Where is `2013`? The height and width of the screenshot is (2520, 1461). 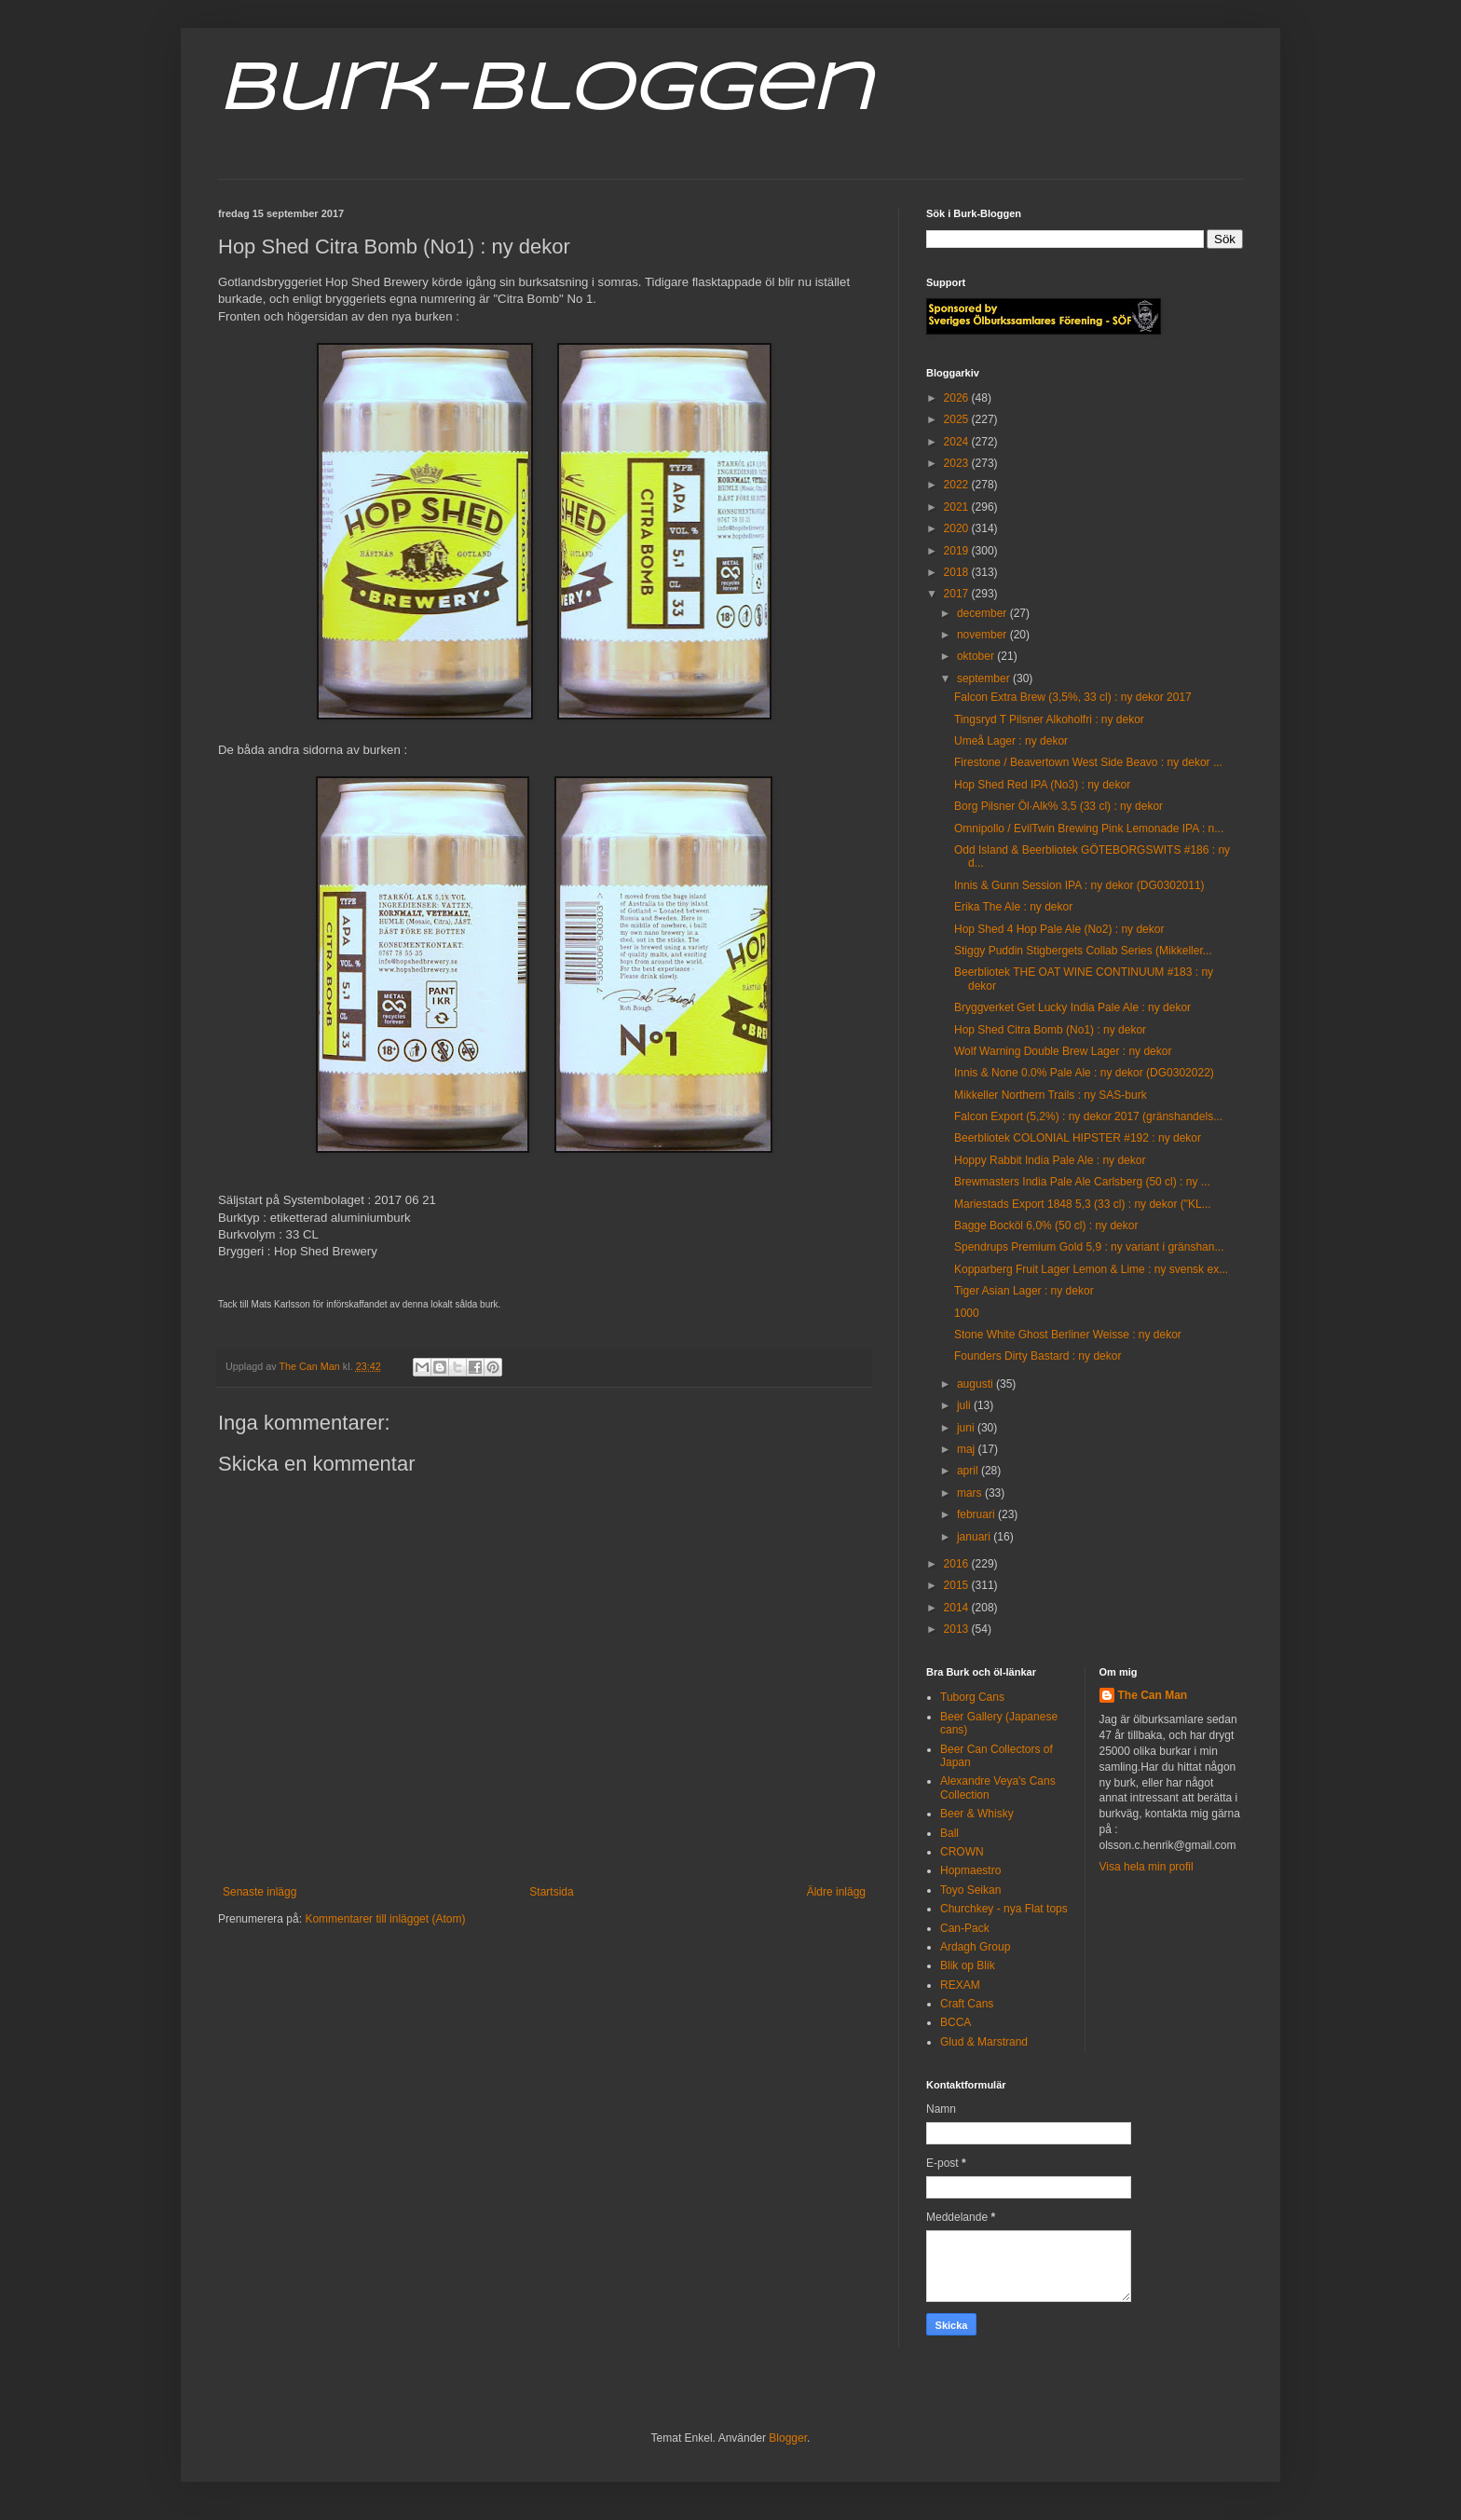
2013 is located at coordinates (958, 1629).